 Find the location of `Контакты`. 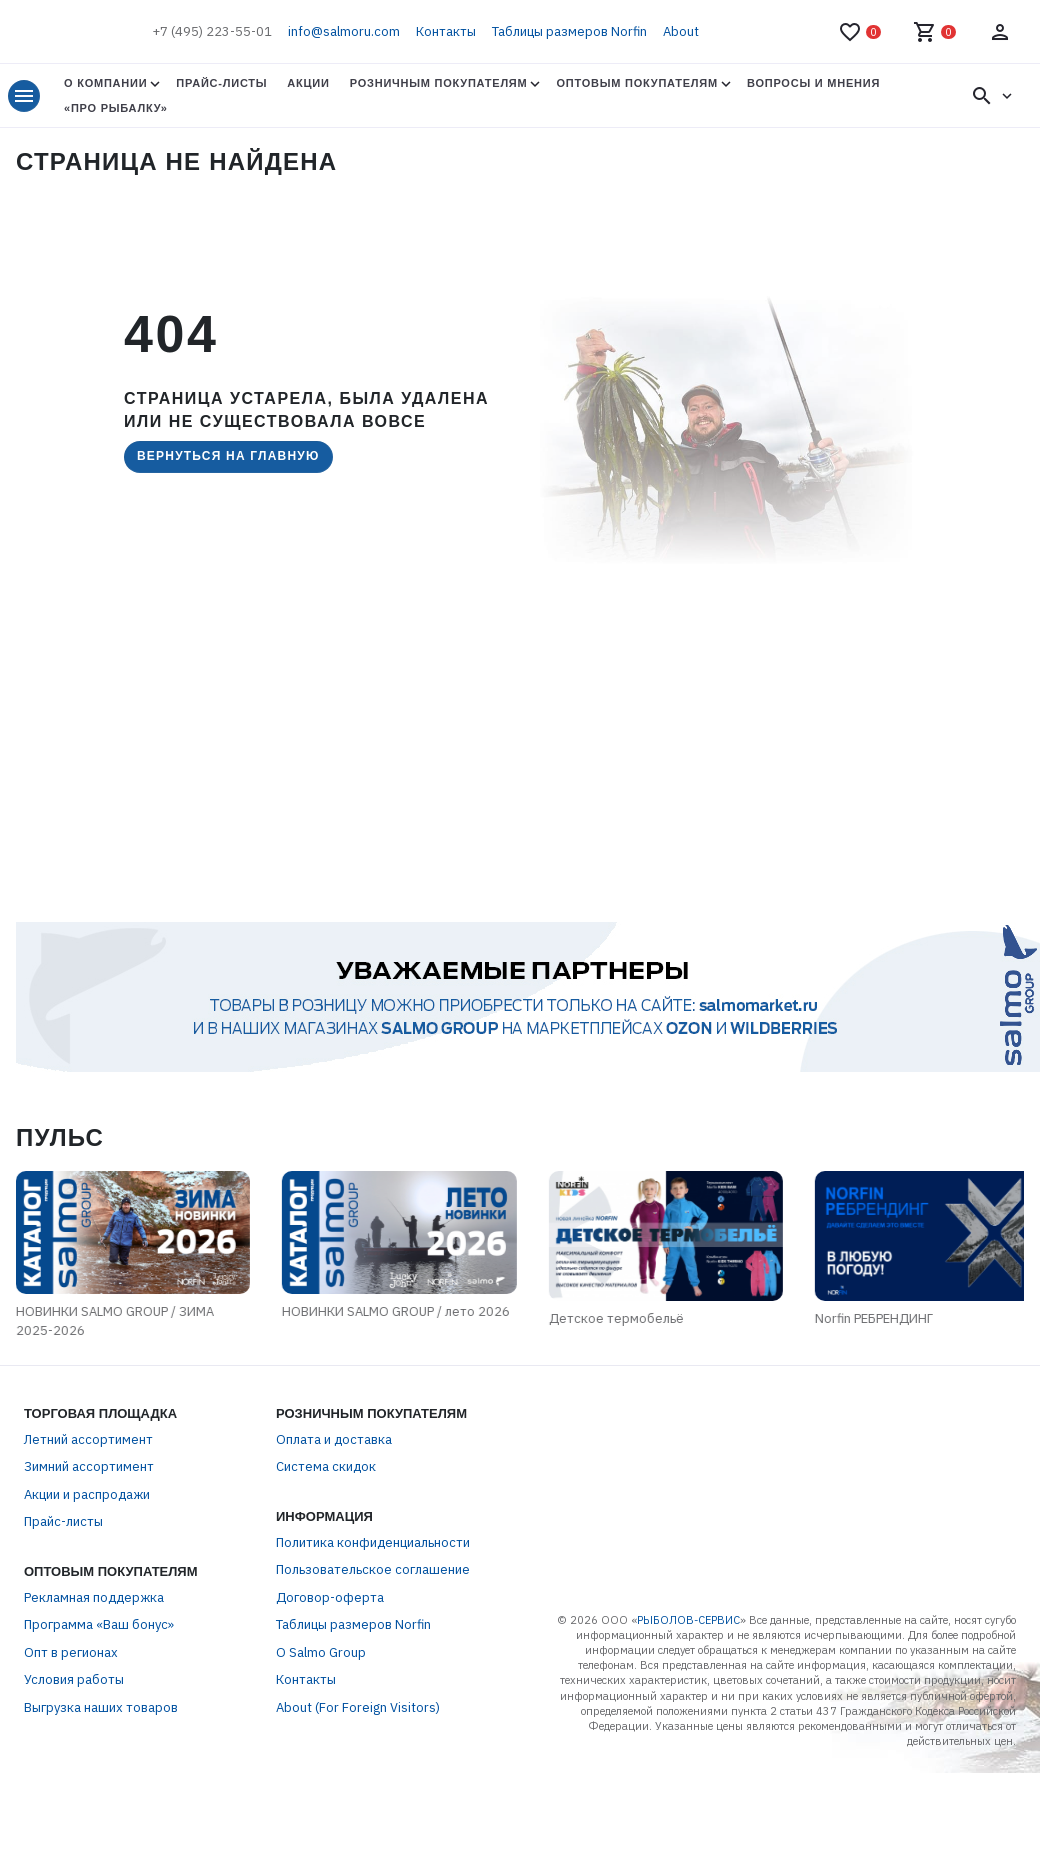

Контакты is located at coordinates (446, 31).